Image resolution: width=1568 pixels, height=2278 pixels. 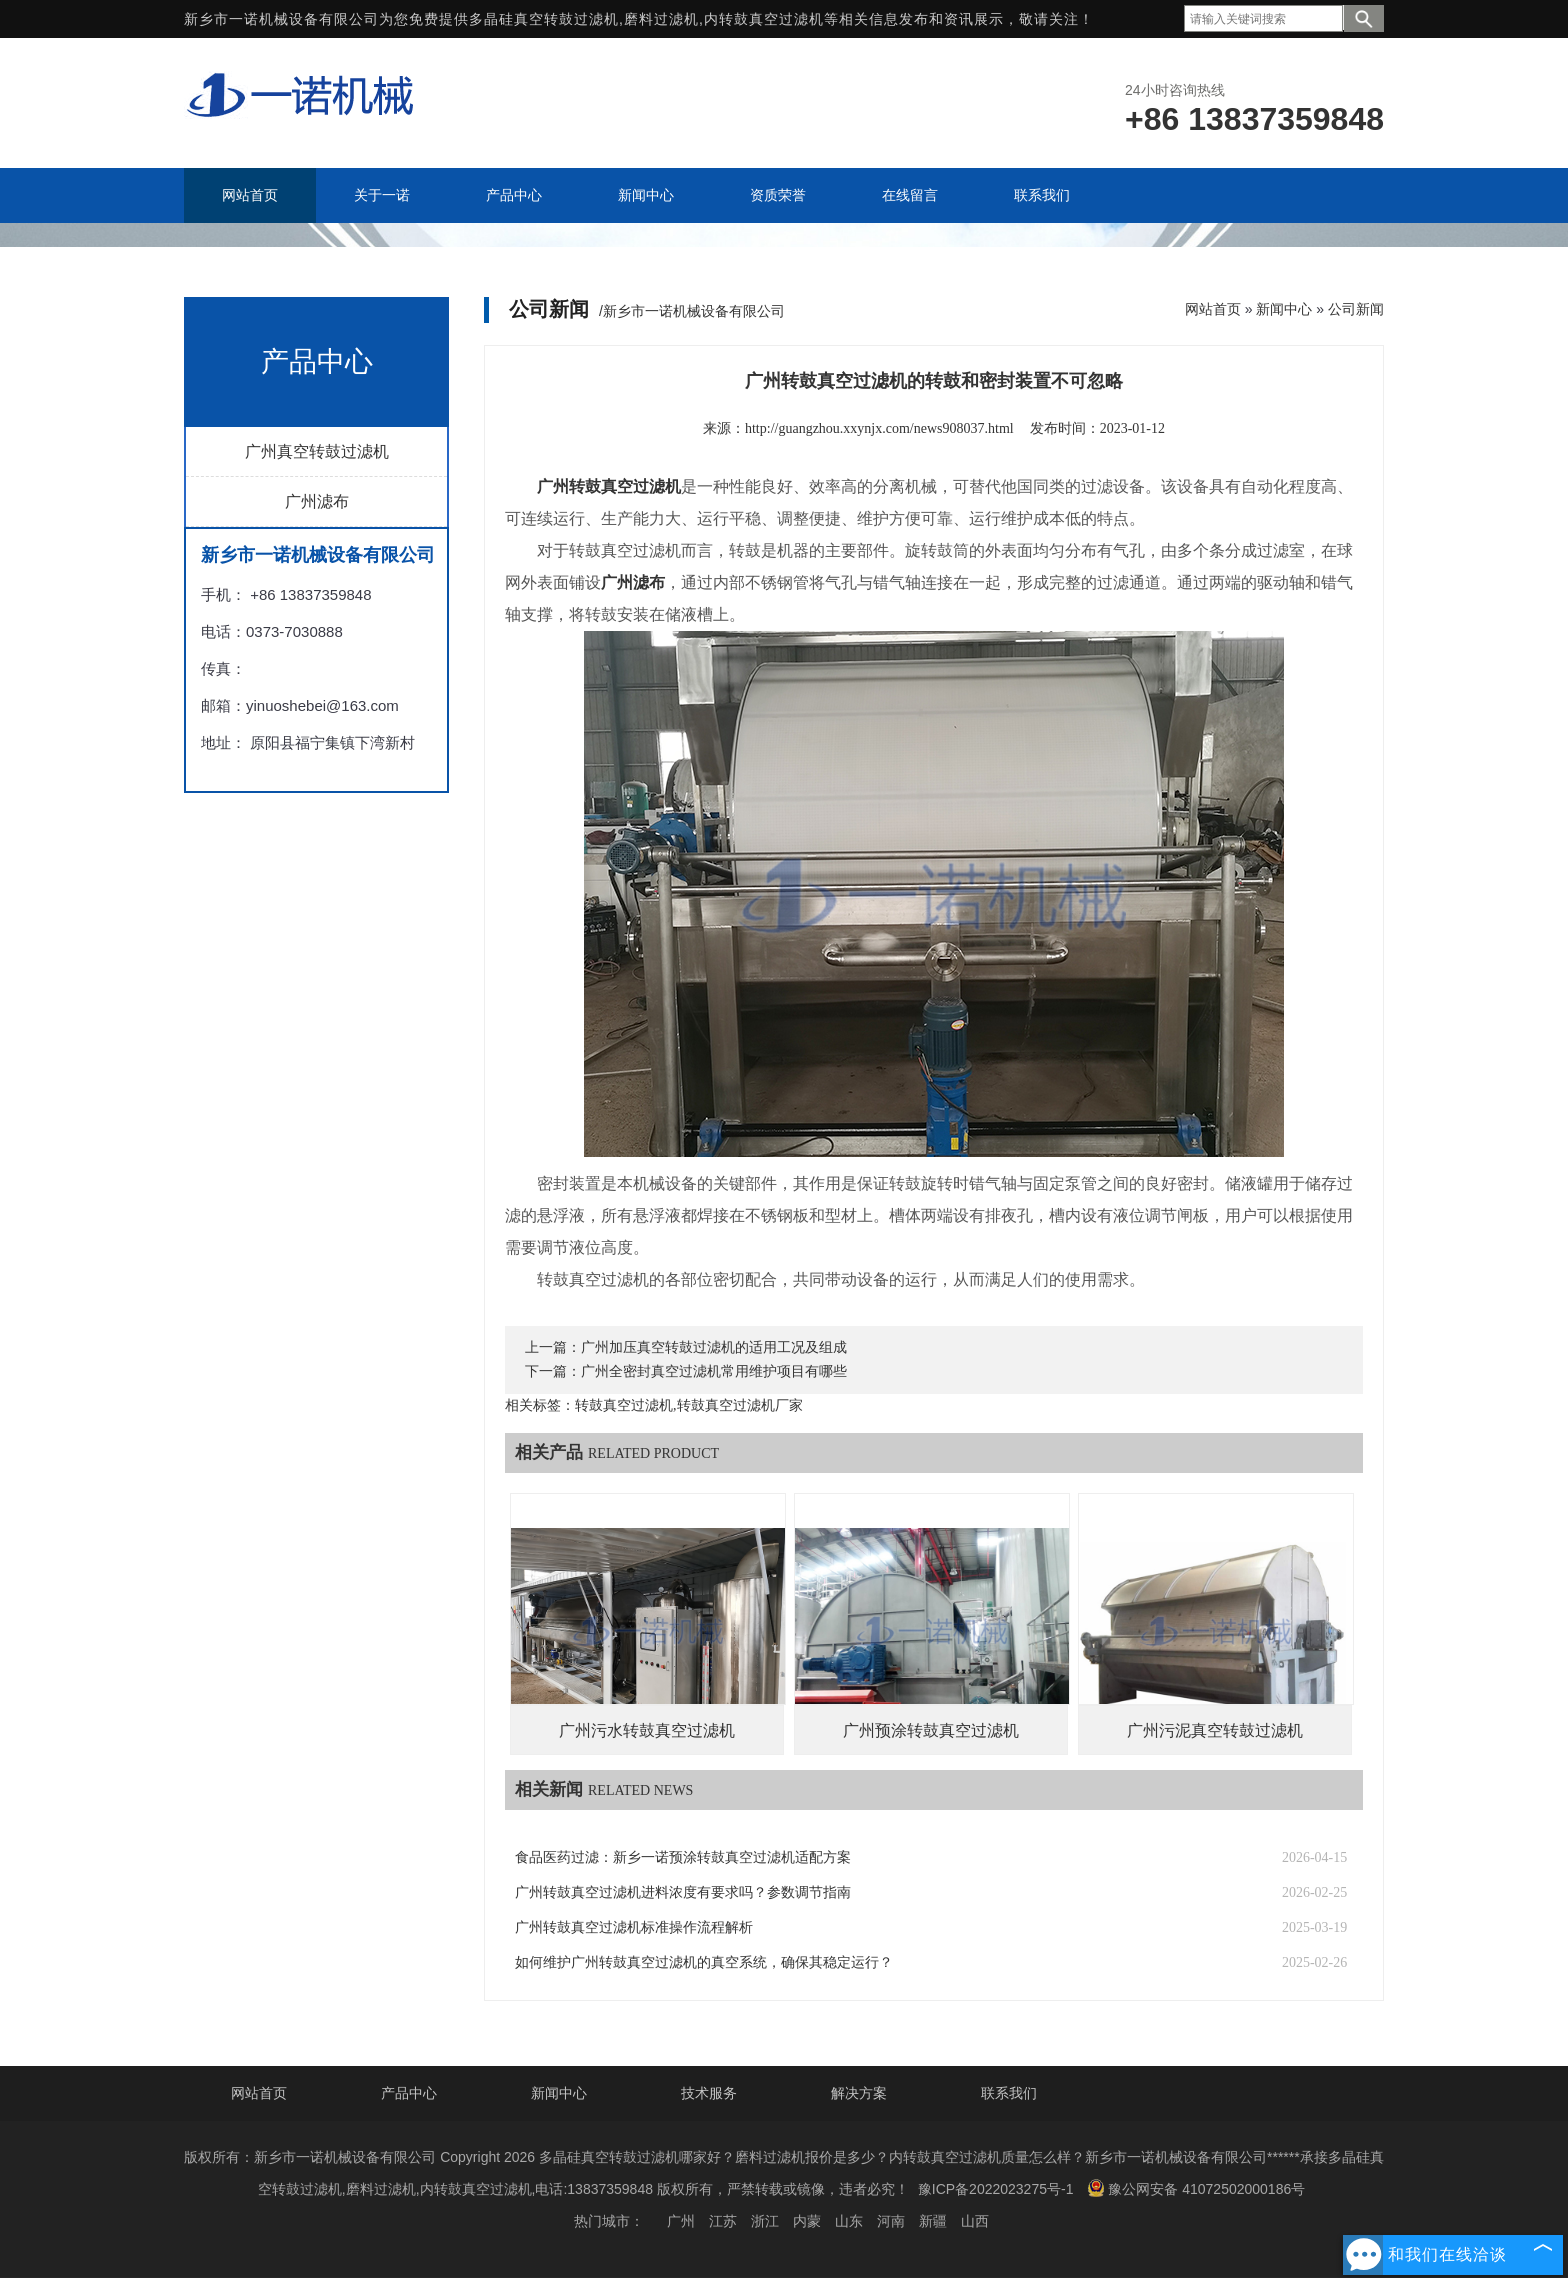 I want to click on 广州滤布, so click(x=317, y=501).